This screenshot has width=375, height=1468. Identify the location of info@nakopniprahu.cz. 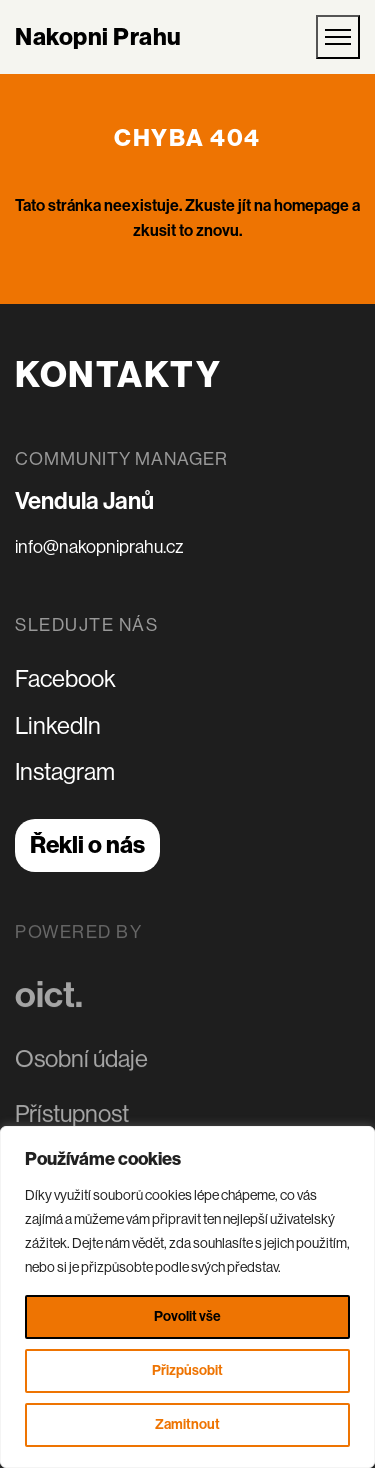
(99, 547).